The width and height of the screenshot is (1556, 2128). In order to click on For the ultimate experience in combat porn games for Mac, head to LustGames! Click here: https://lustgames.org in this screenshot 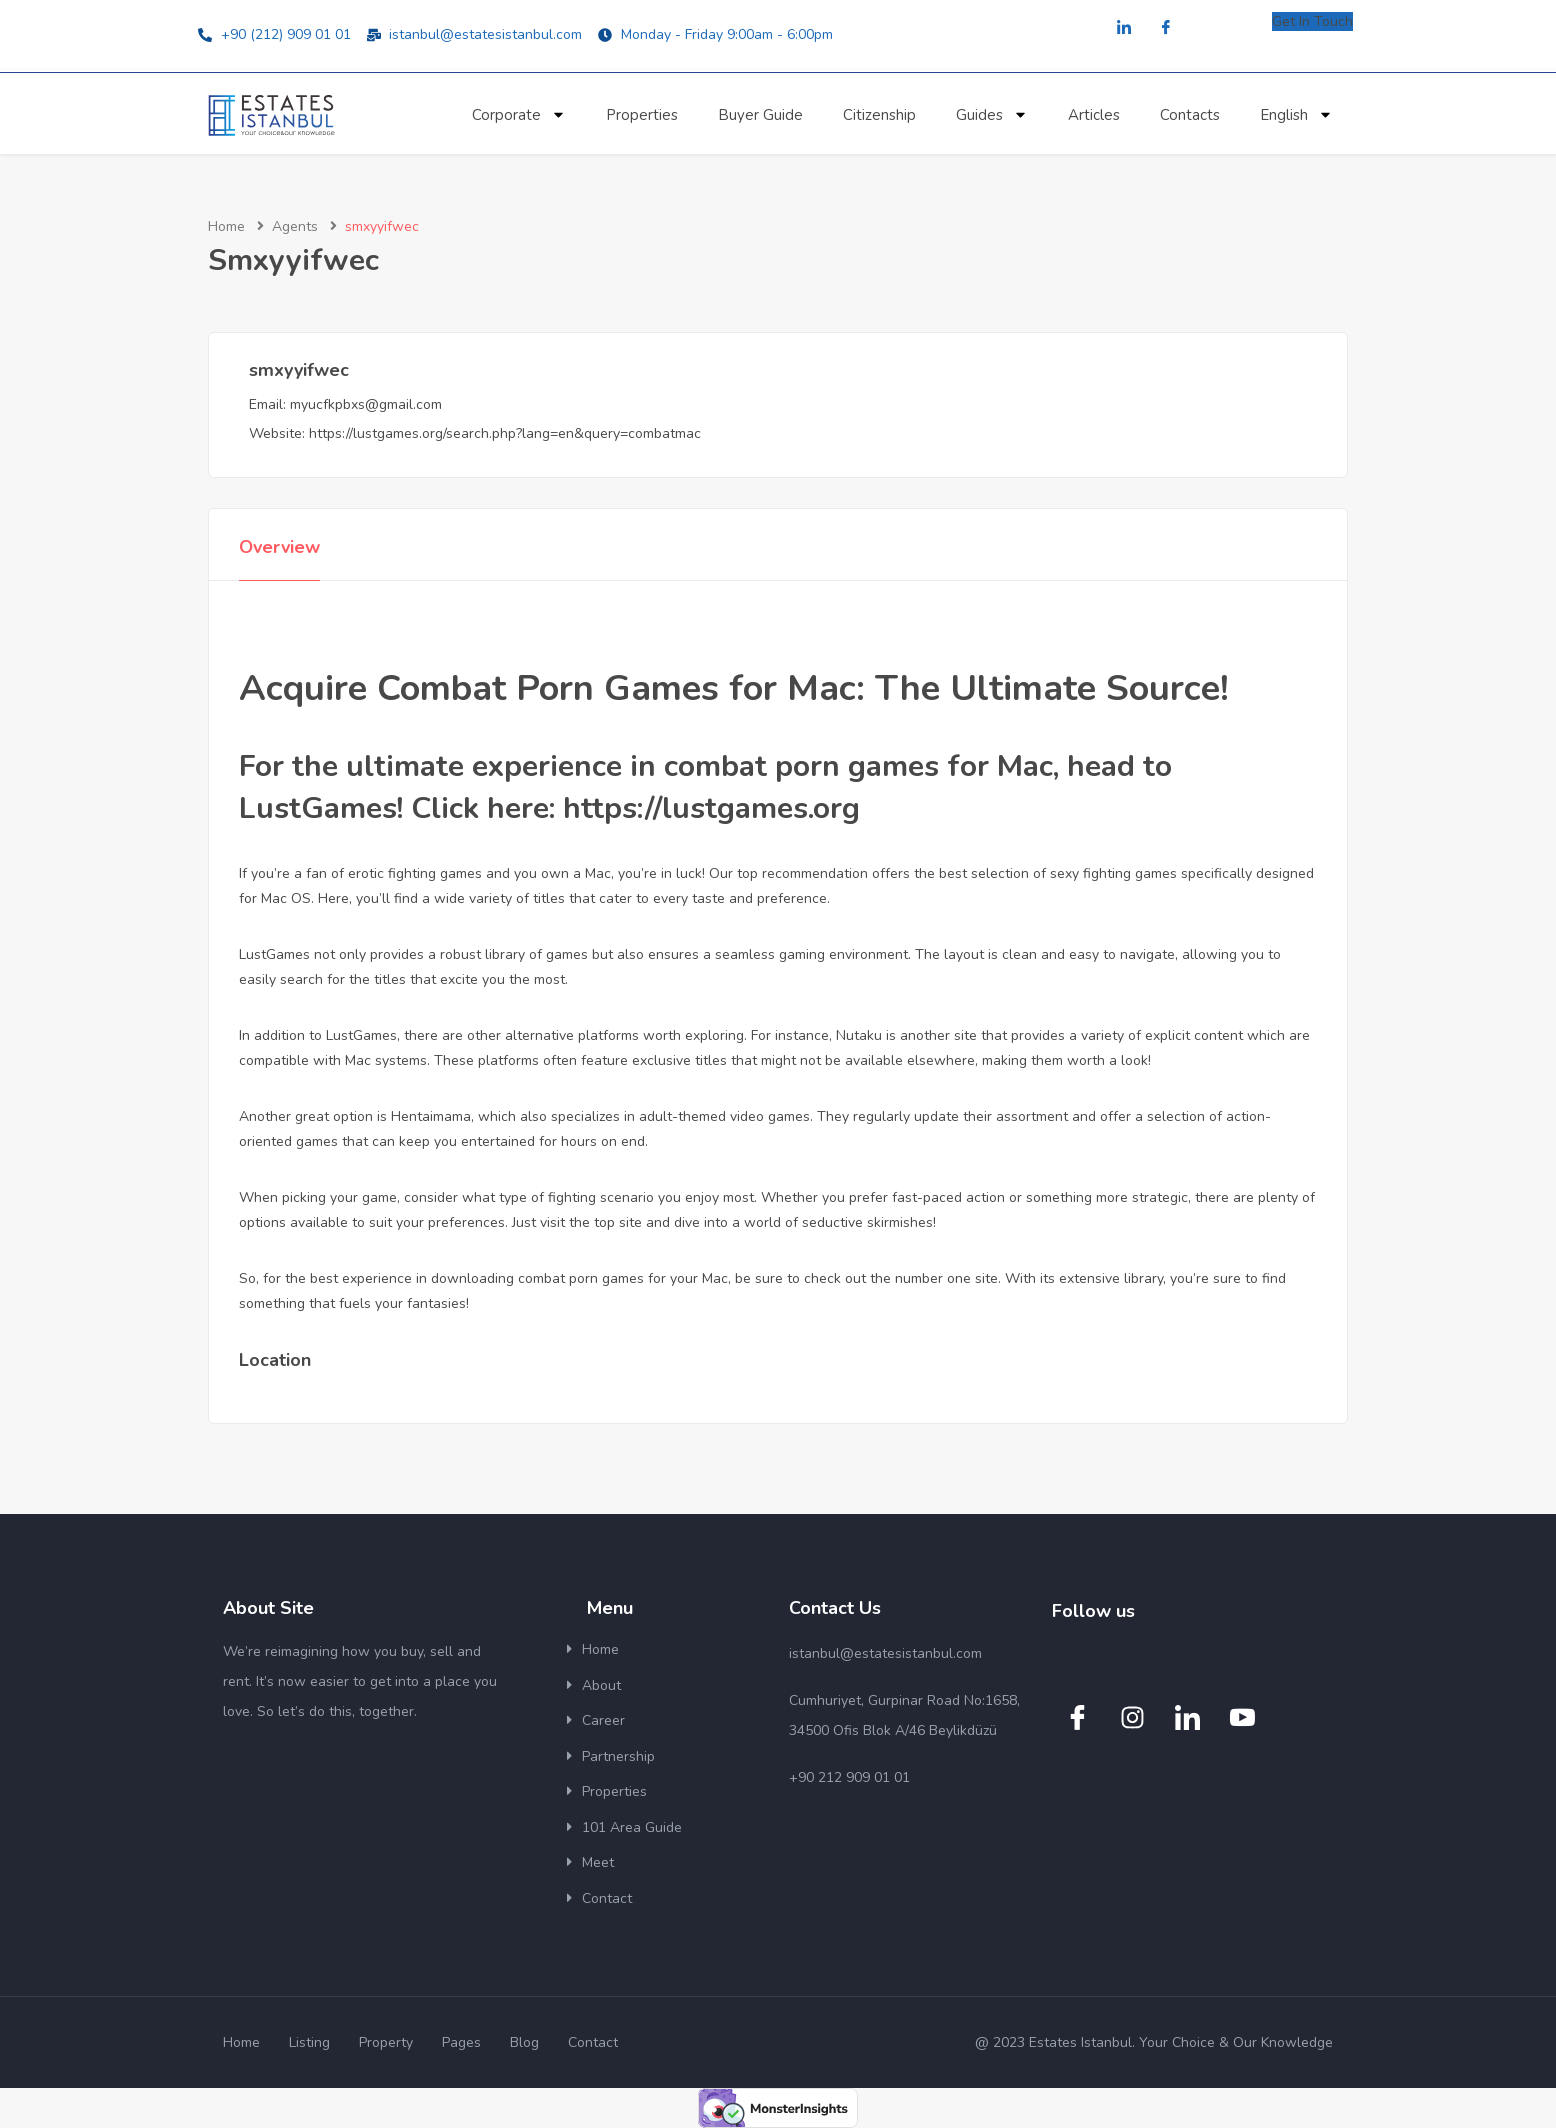, I will do `click(705, 787)`.